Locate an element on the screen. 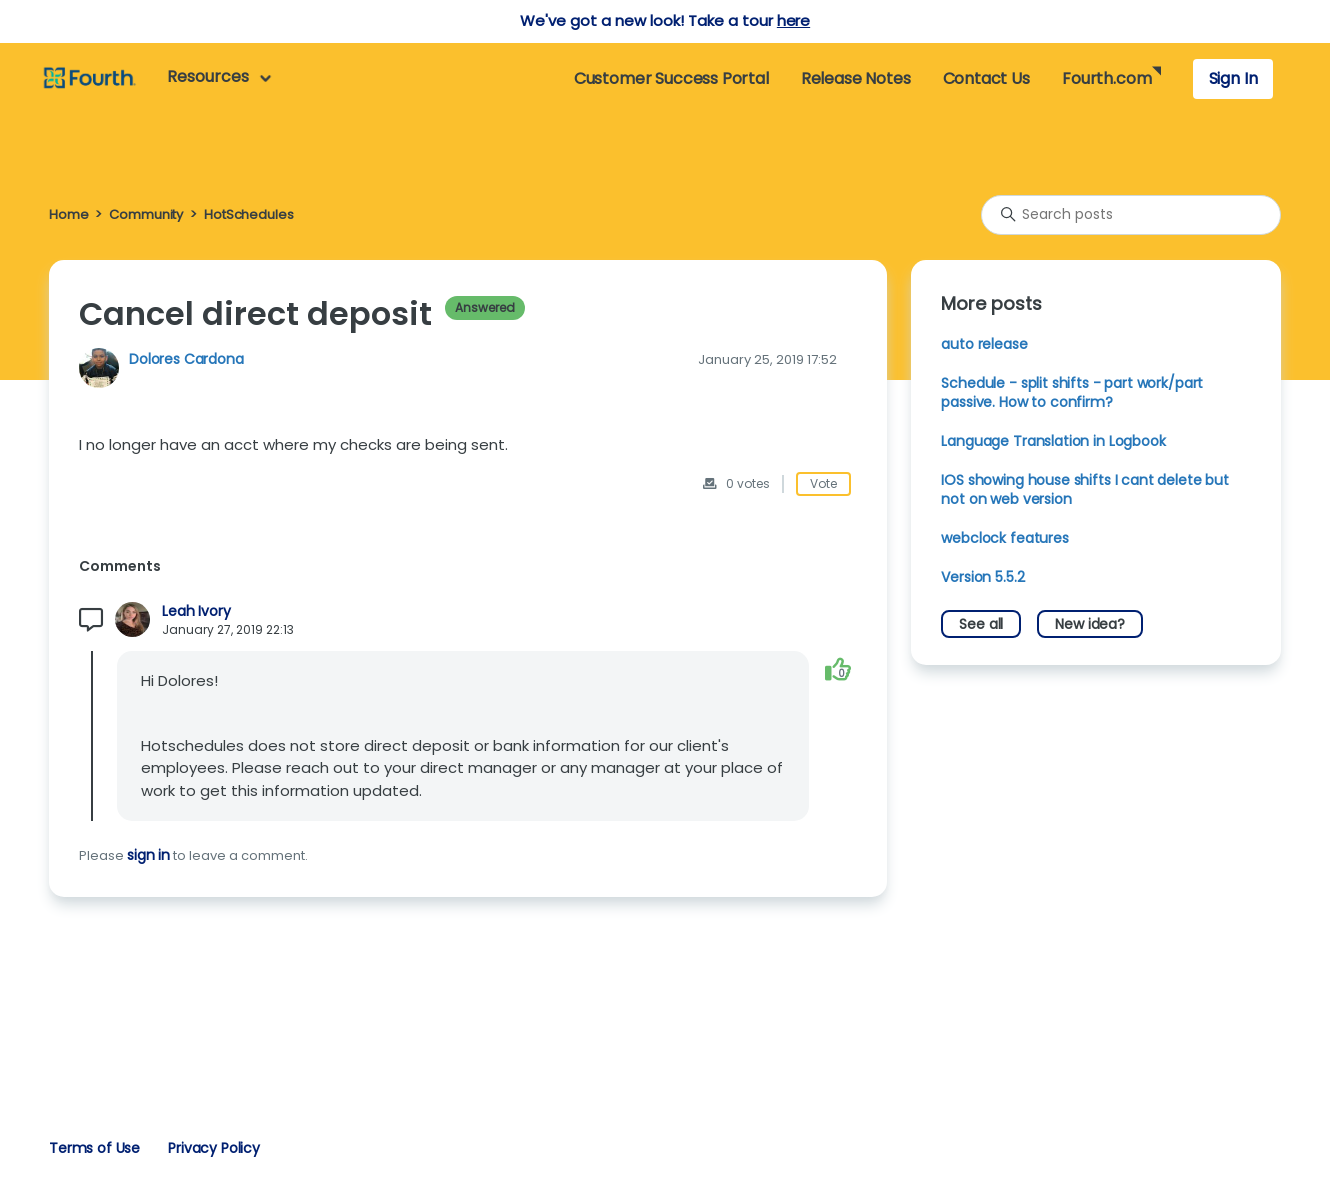 The image size is (1330, 1189). [Search posts] is located at coordinates (1131, 215).